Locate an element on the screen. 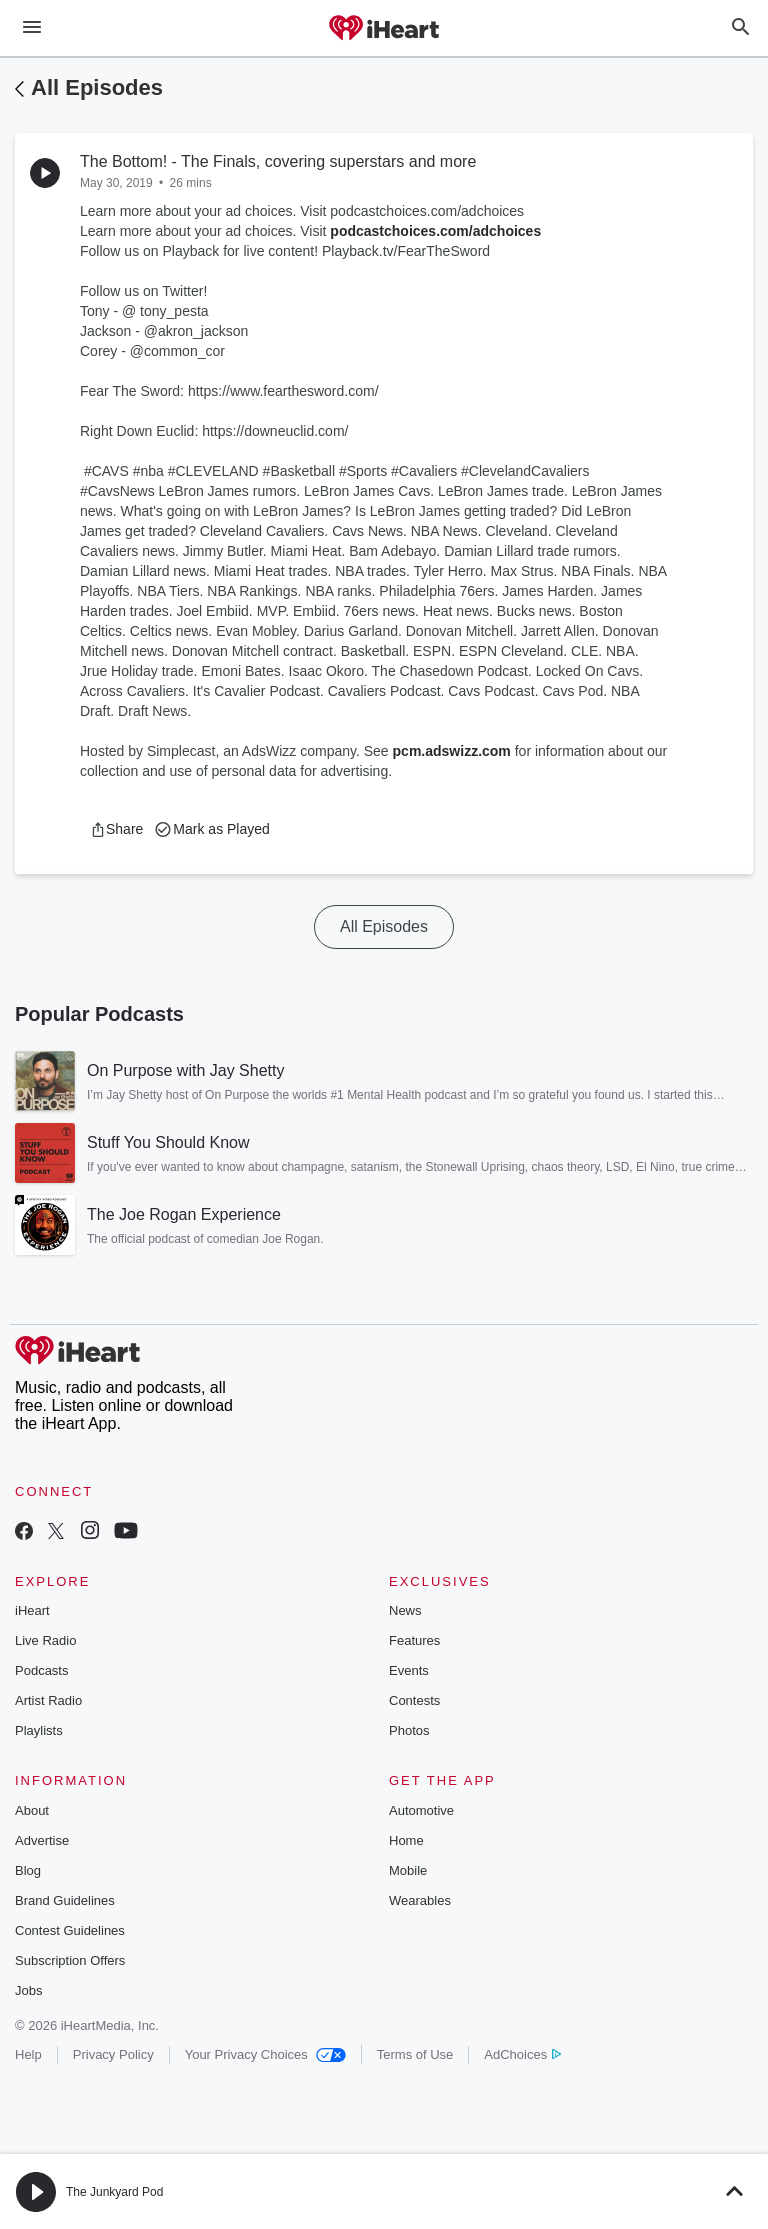  Help is located at coordinates (28, 2054).